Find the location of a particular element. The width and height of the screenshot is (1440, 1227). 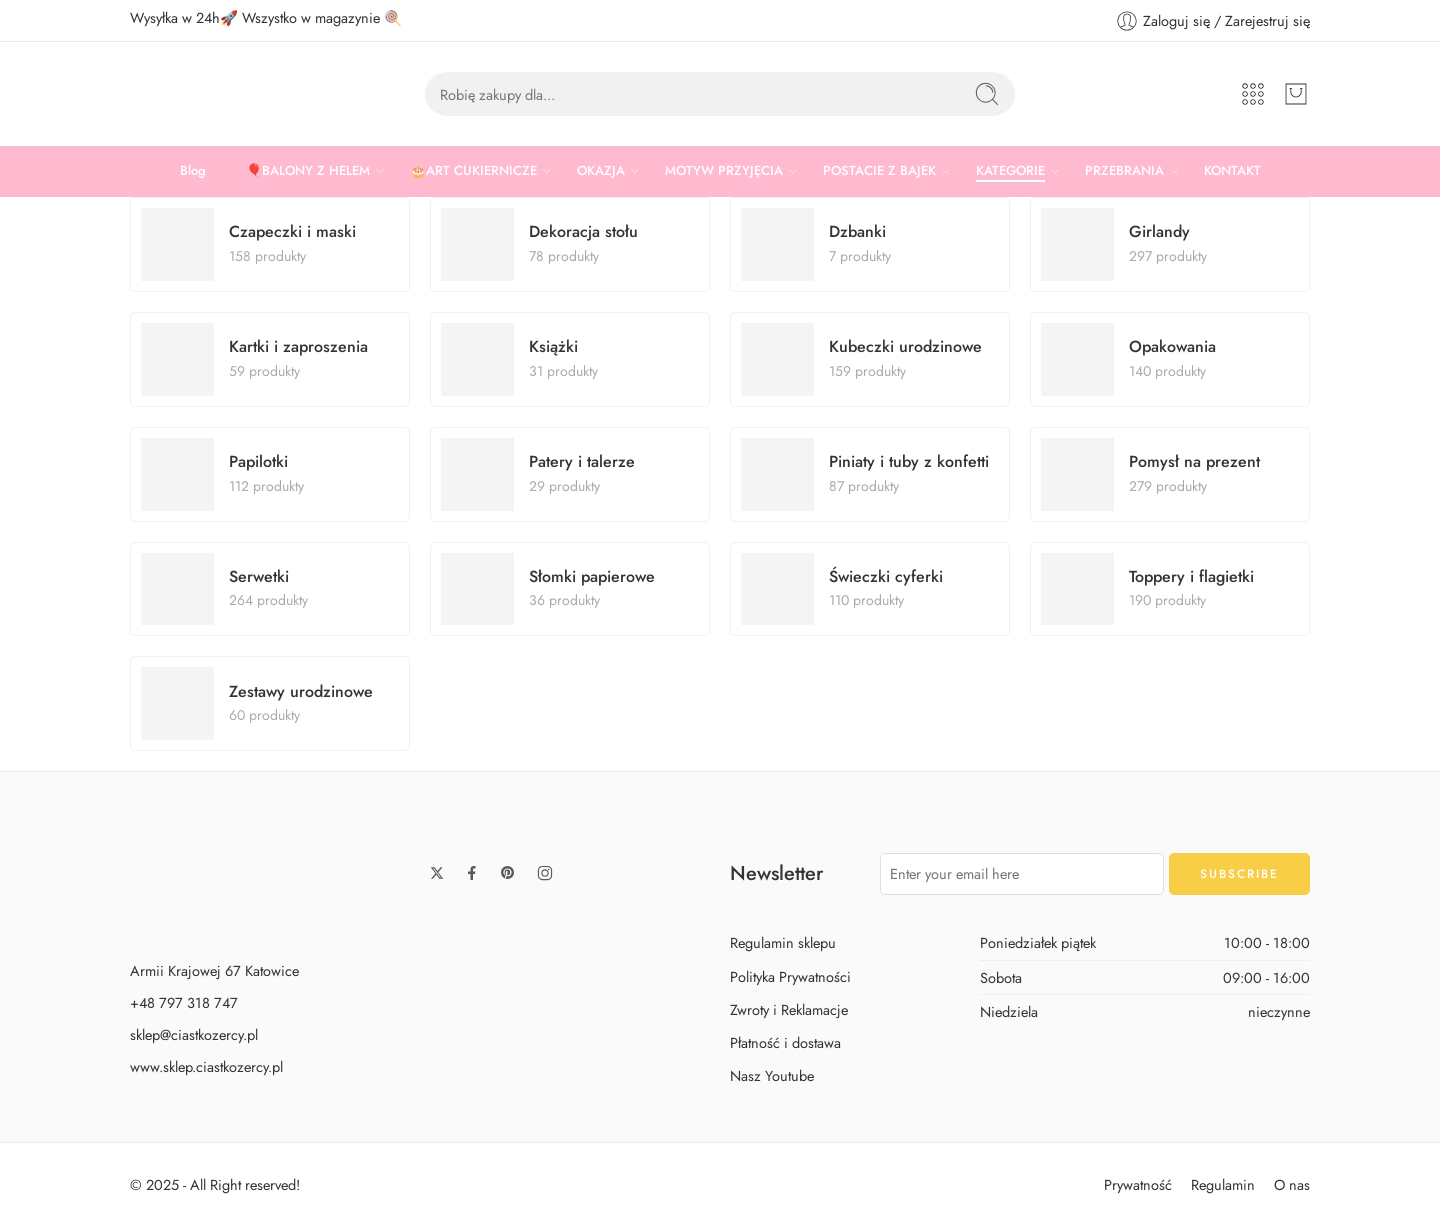

Regulamin is located at coordinates (1223, 1184).